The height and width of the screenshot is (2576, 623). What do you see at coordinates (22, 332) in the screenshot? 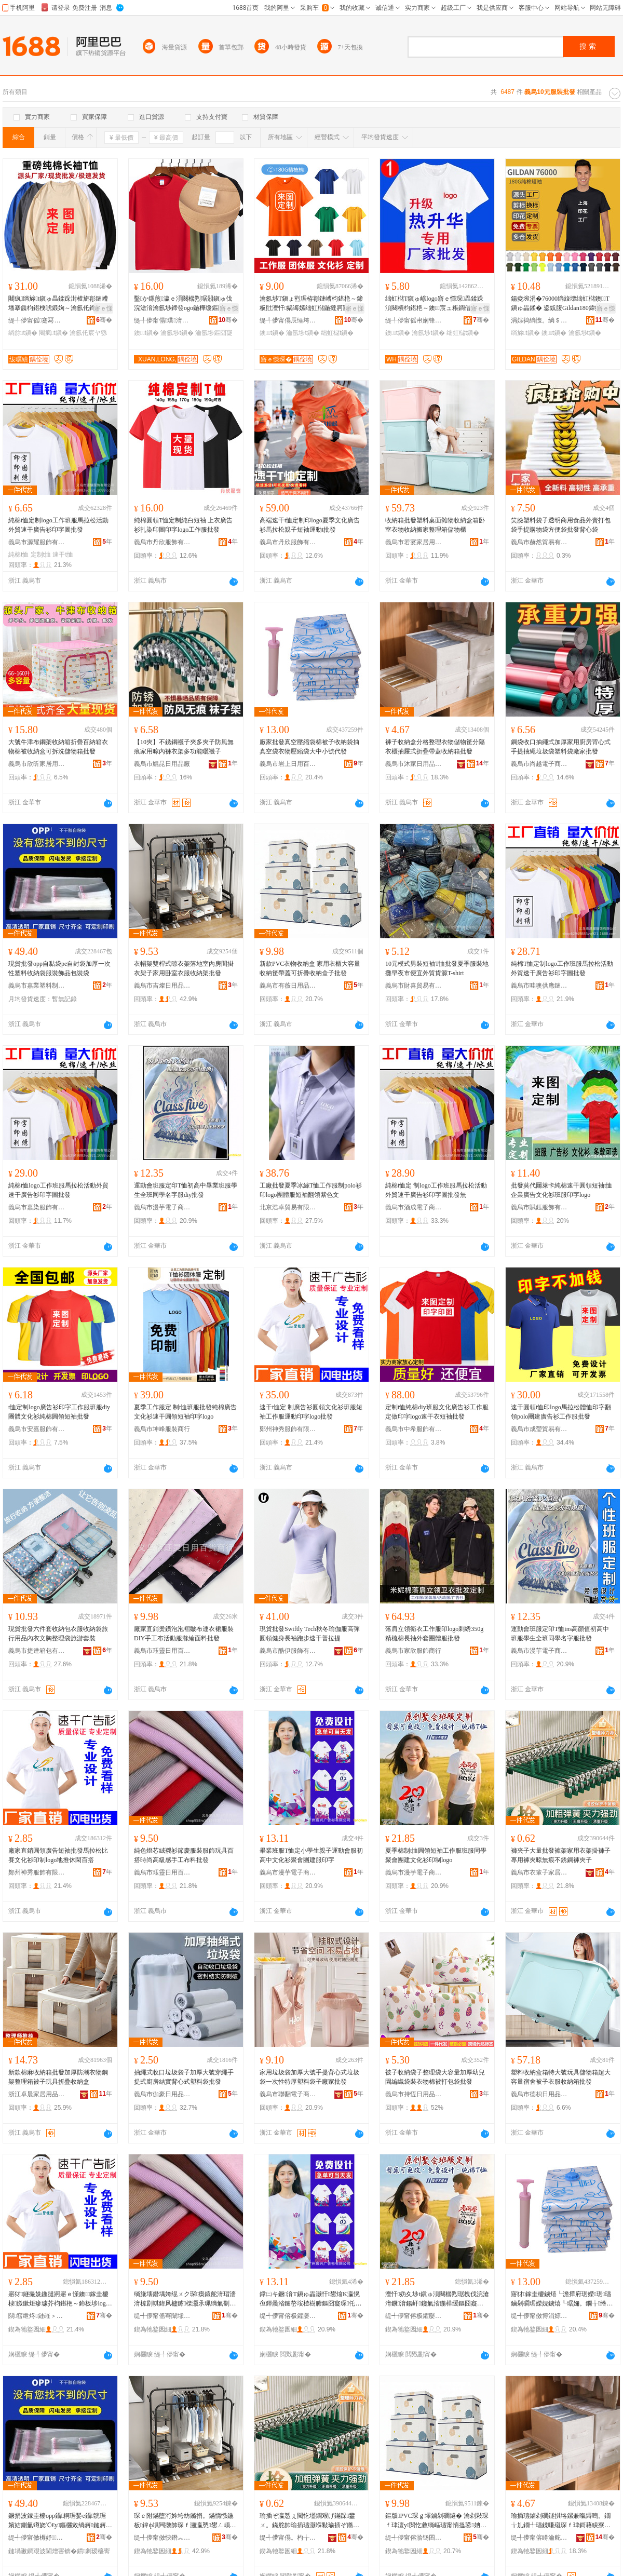
I see `绱旀t鎭�` at bounding box center [22, 332].